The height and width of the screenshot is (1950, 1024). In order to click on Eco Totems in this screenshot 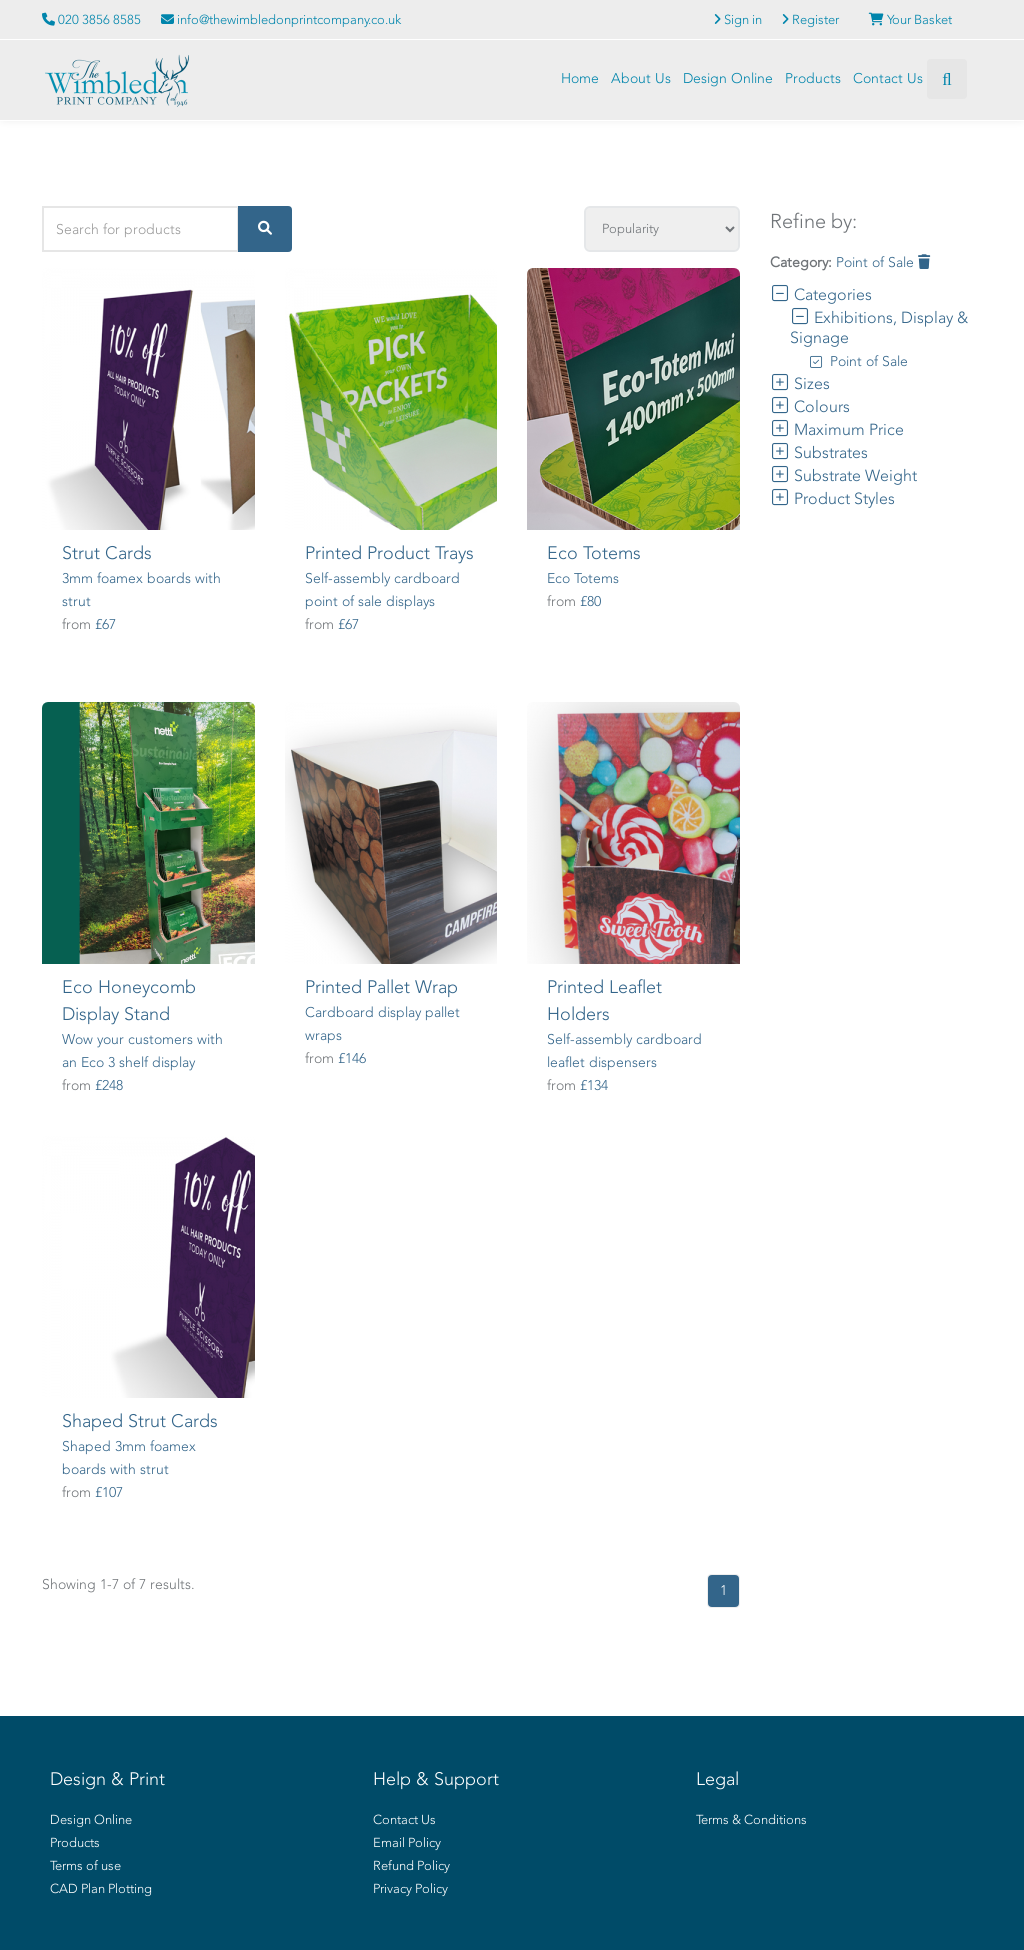, I will do `click(594, 553)`.